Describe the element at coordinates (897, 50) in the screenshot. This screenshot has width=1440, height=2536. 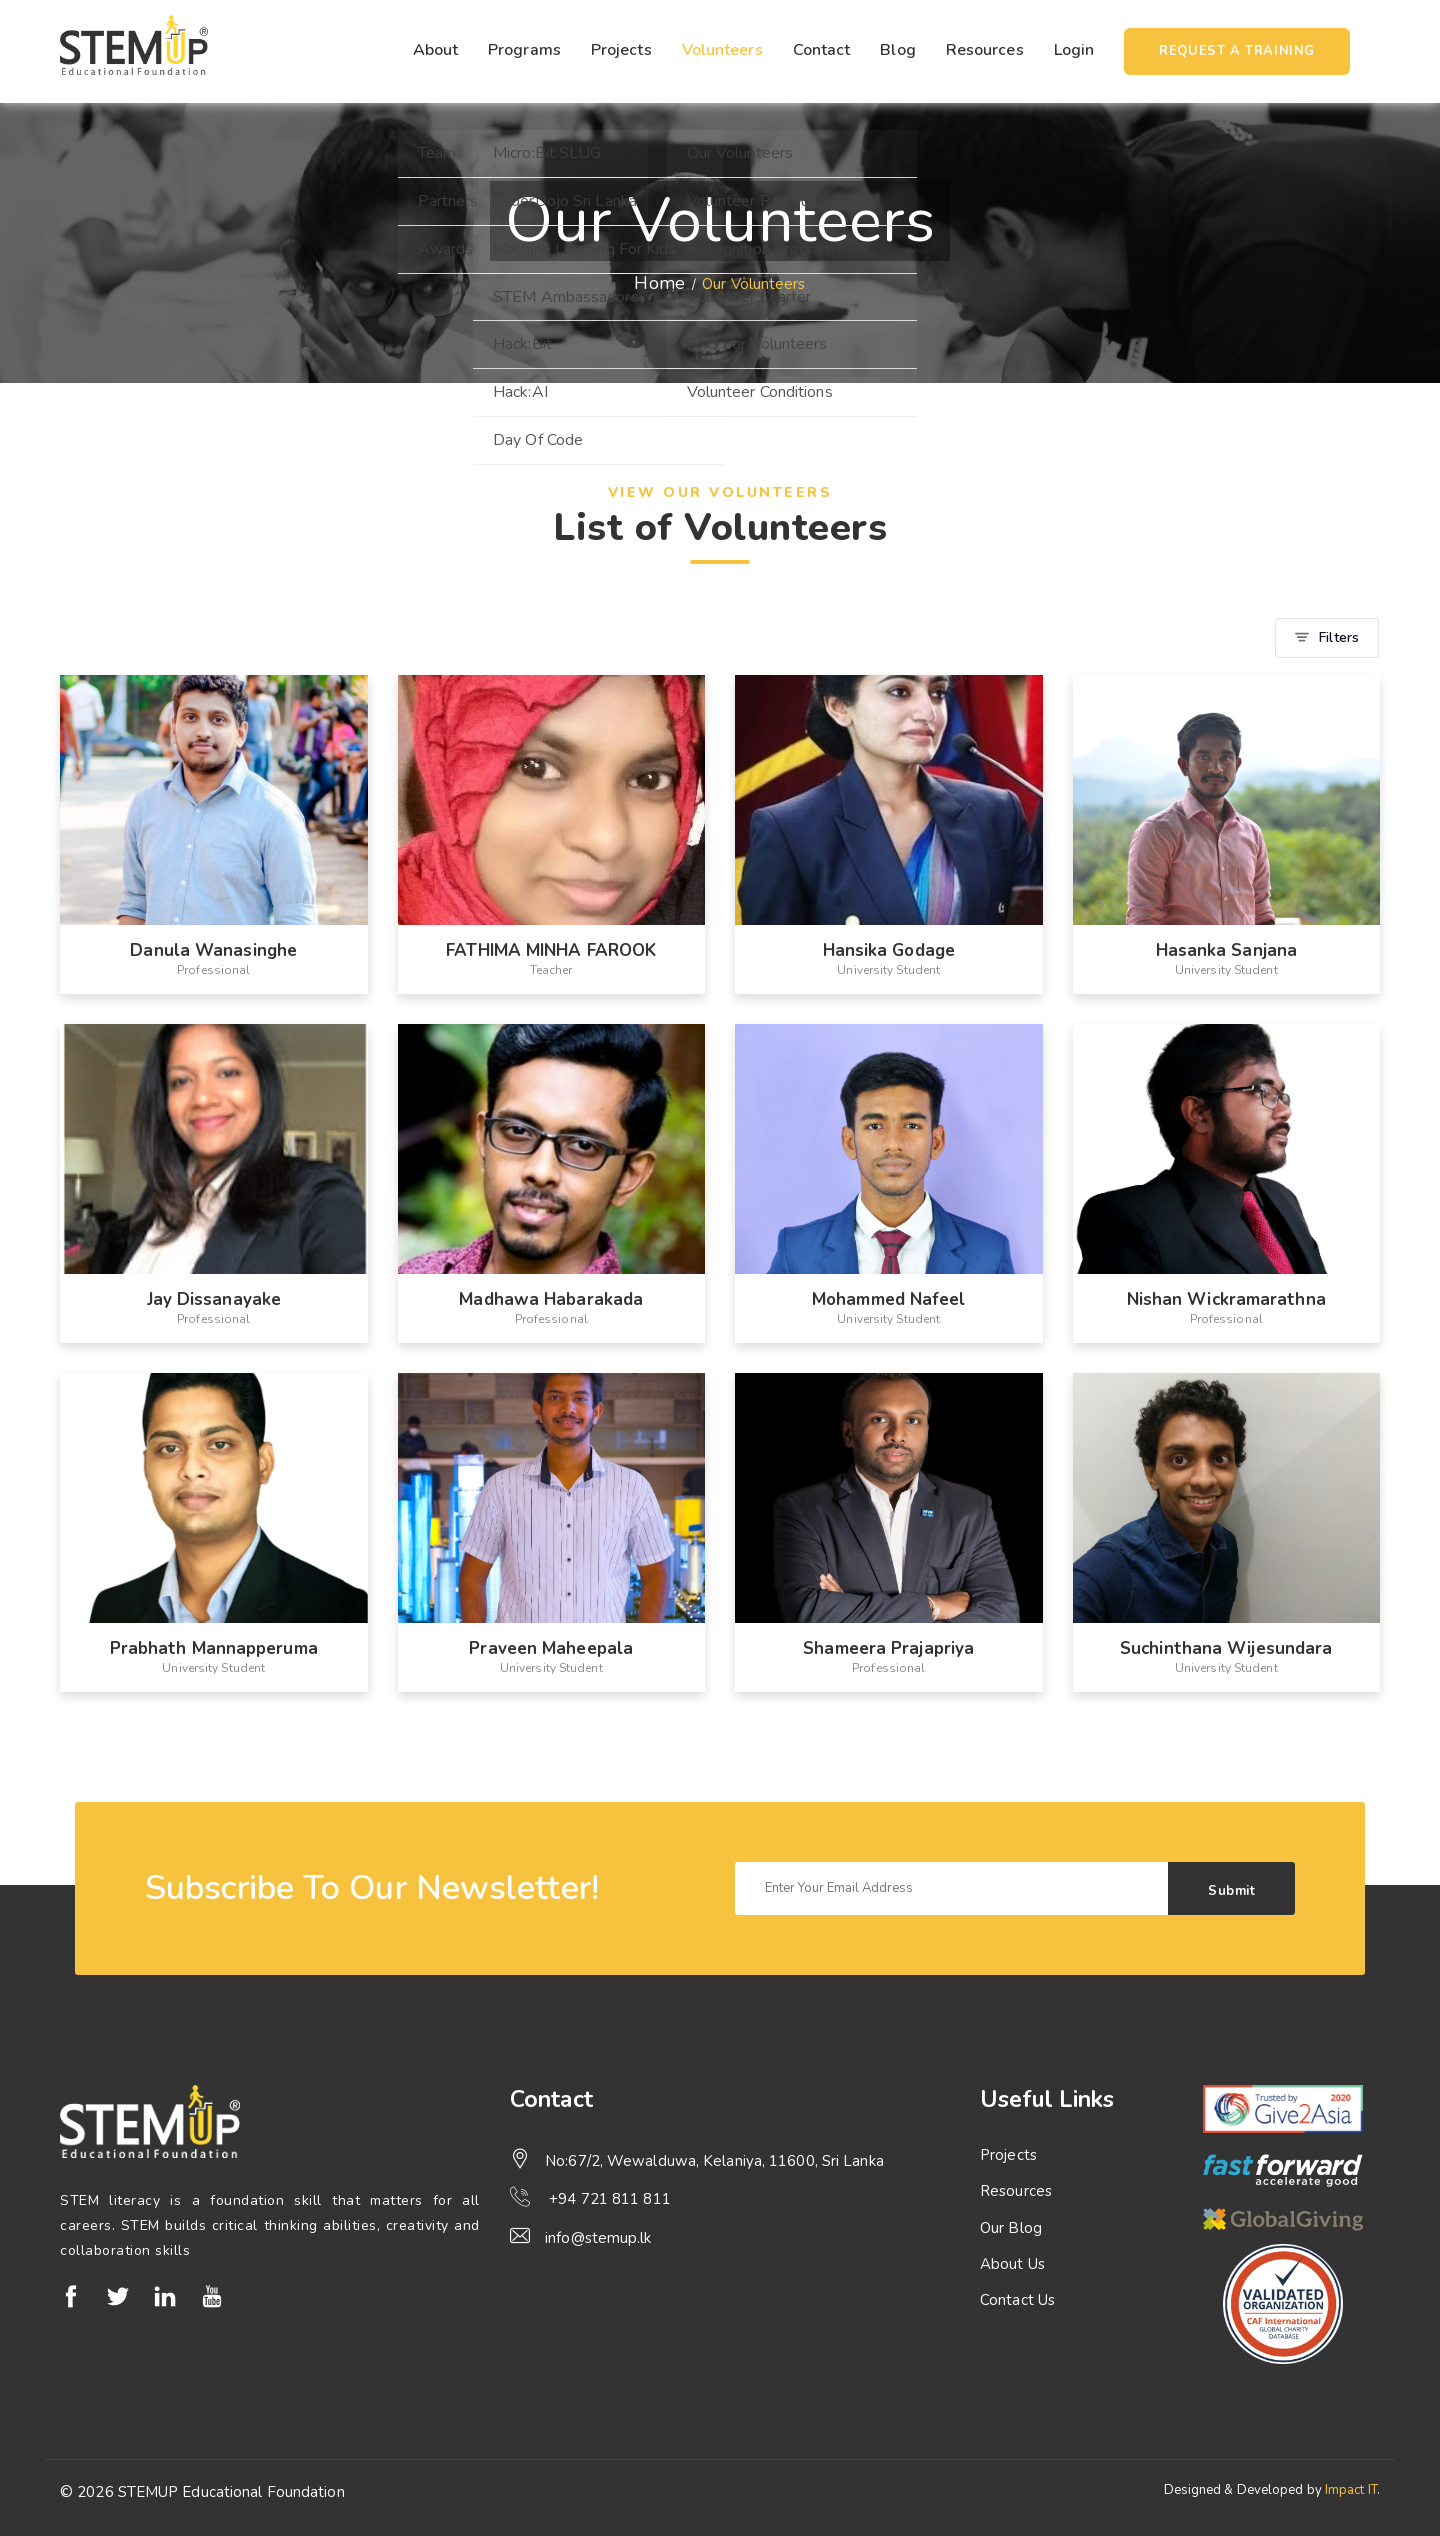
I see `Blog` at that location.